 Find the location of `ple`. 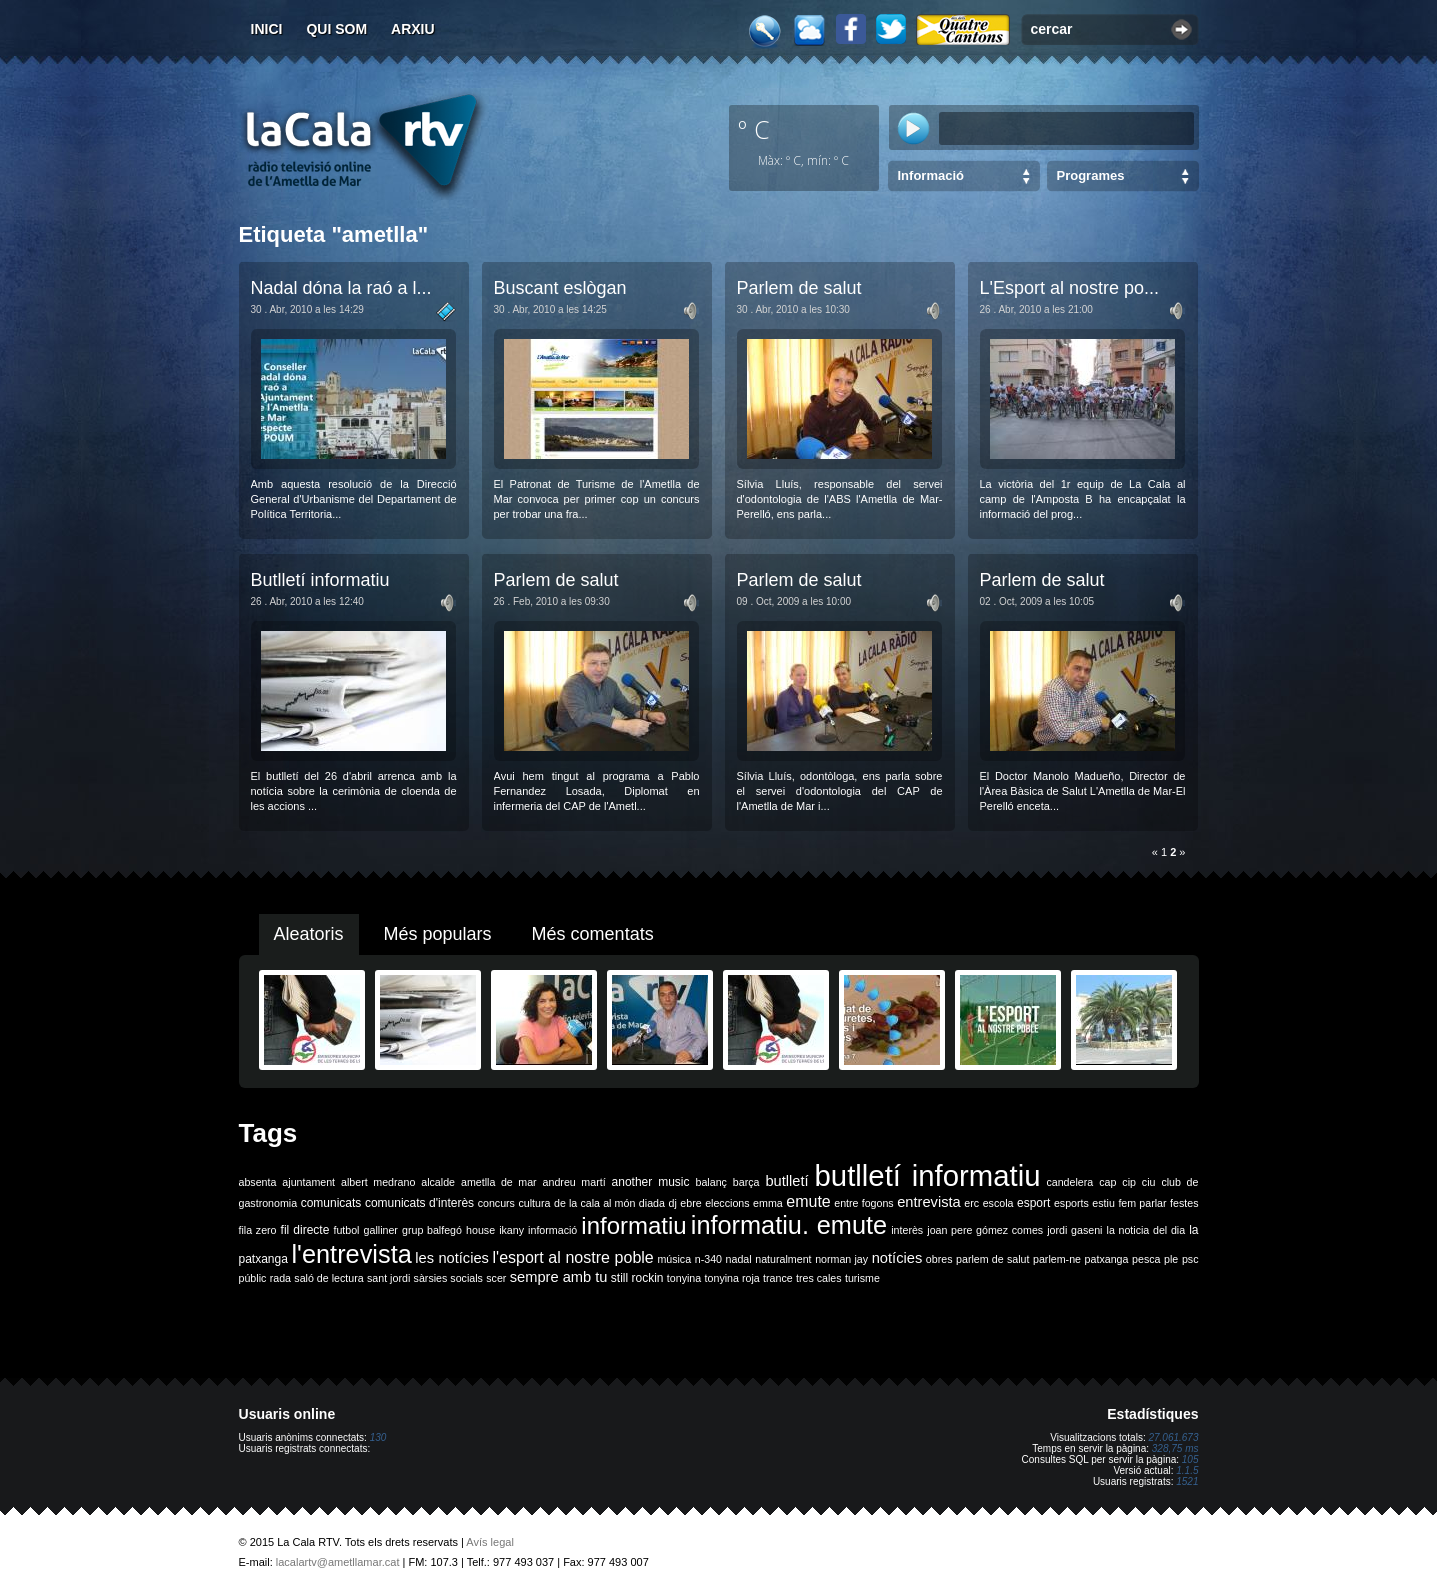

ple is located at coordinates (1171, 1259).